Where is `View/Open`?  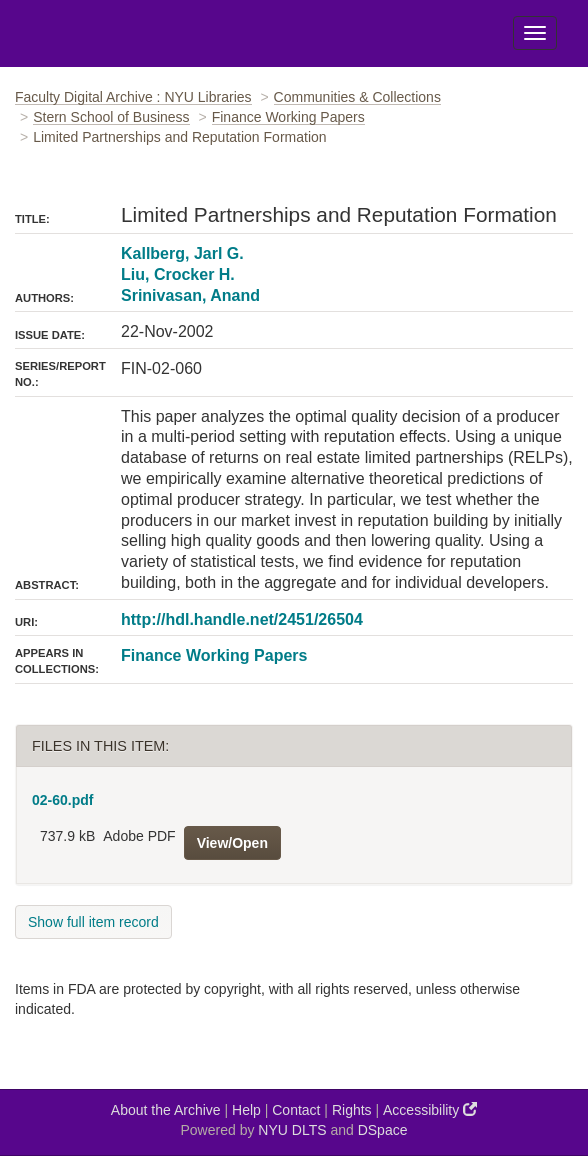
View/Open is located at coordinates (232, 843).